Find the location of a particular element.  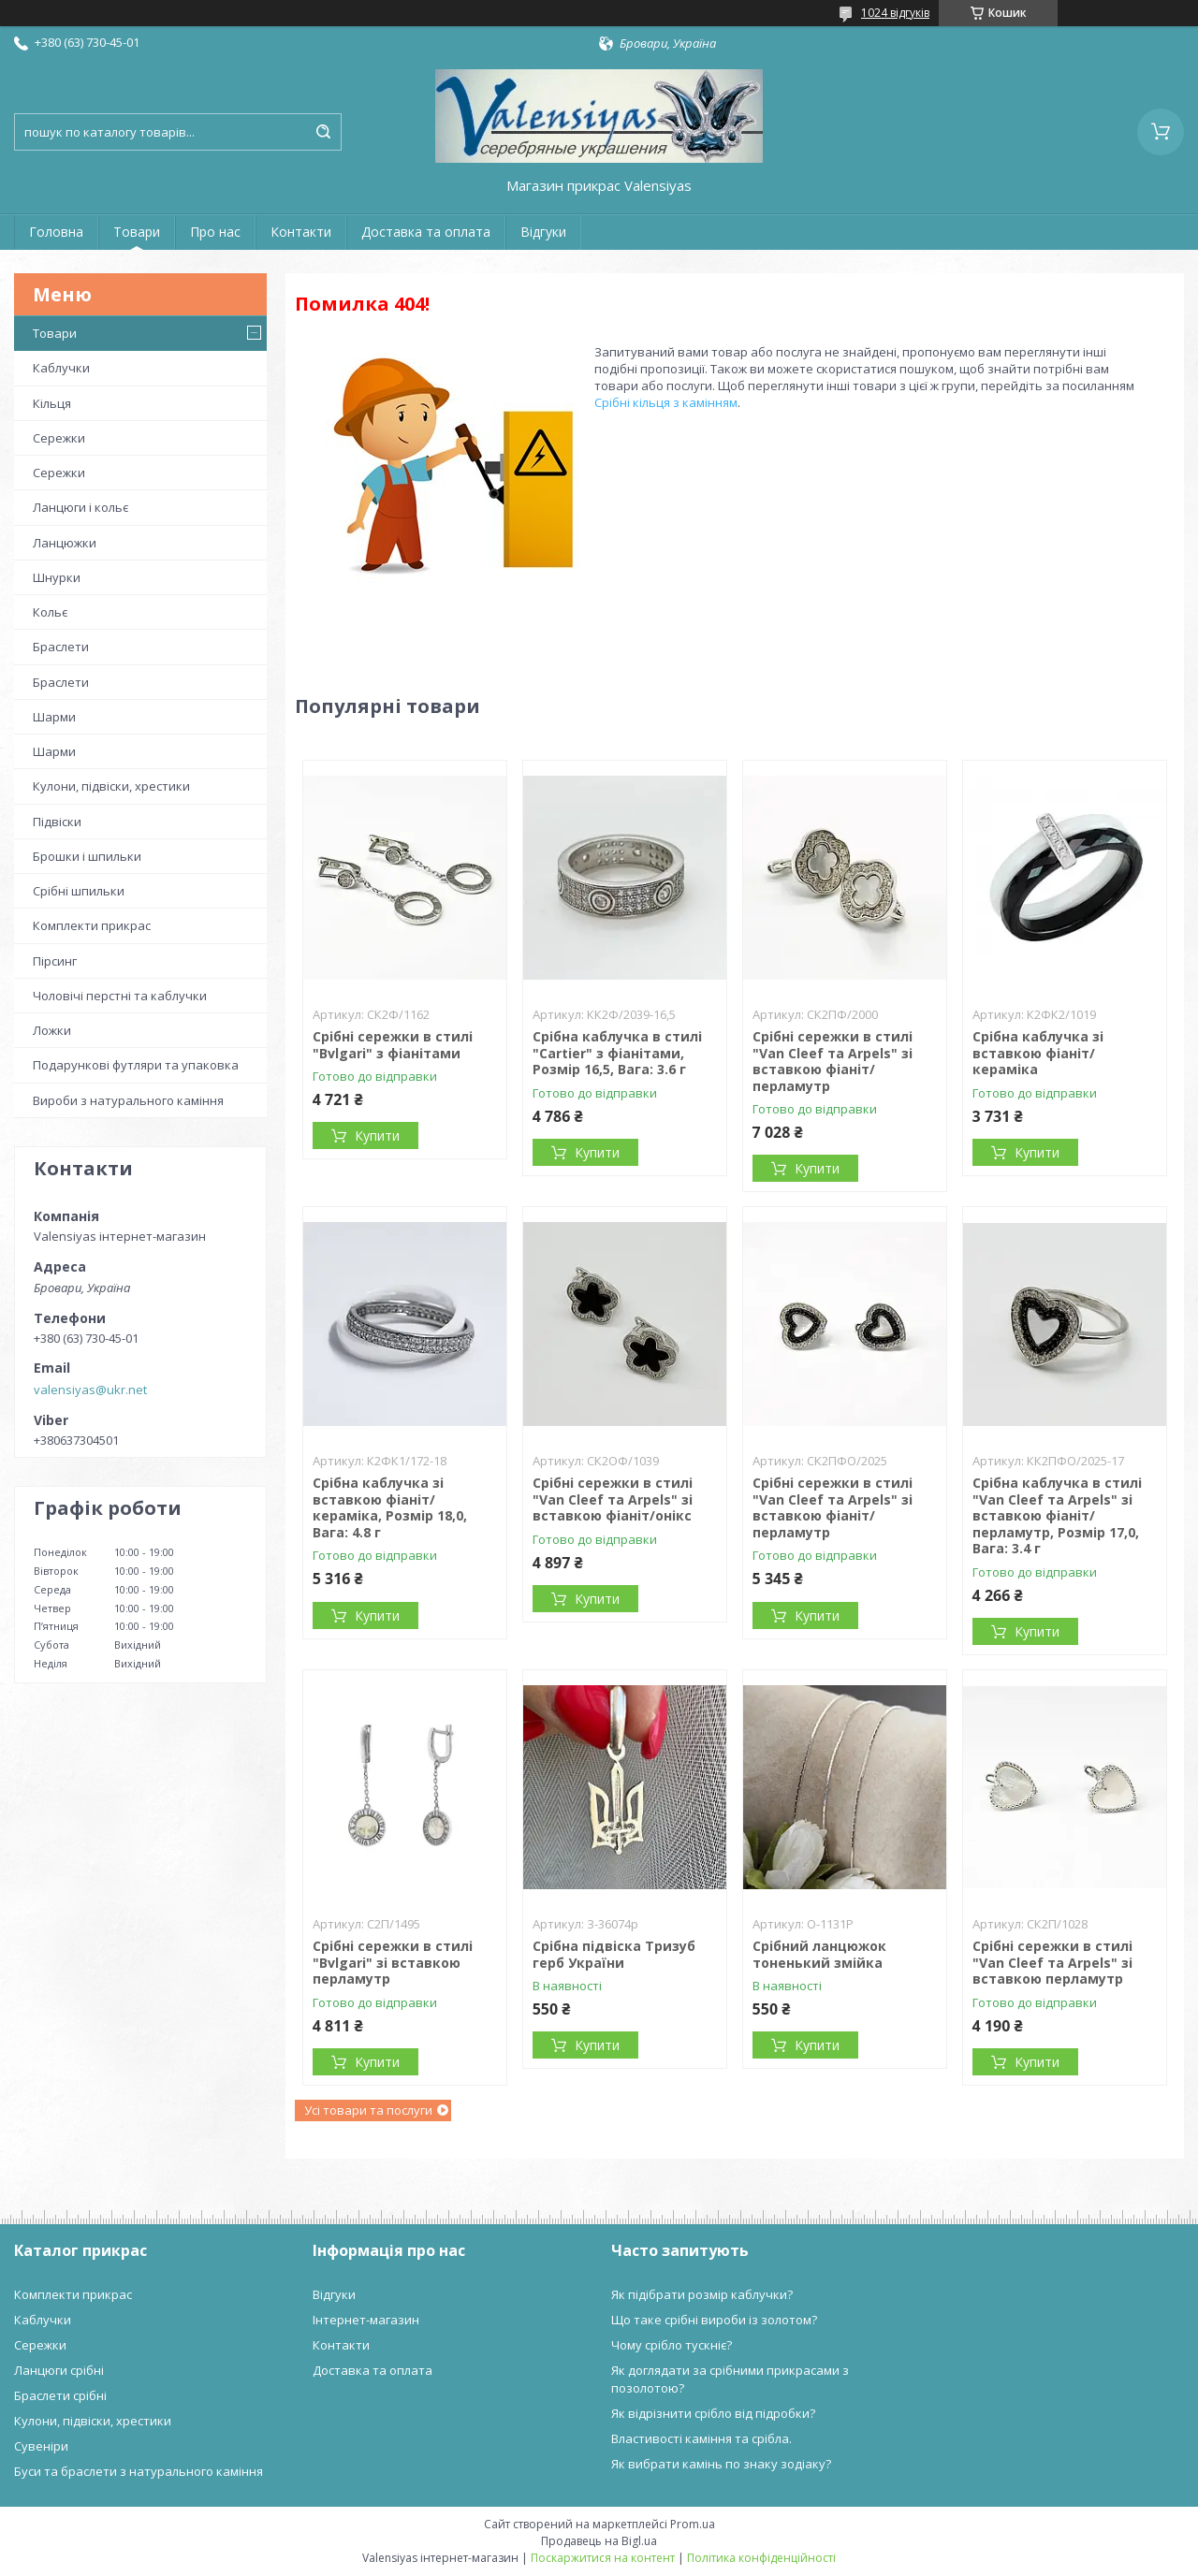

Продавець на Bigl.ua is located at coordinates (599, 2541).